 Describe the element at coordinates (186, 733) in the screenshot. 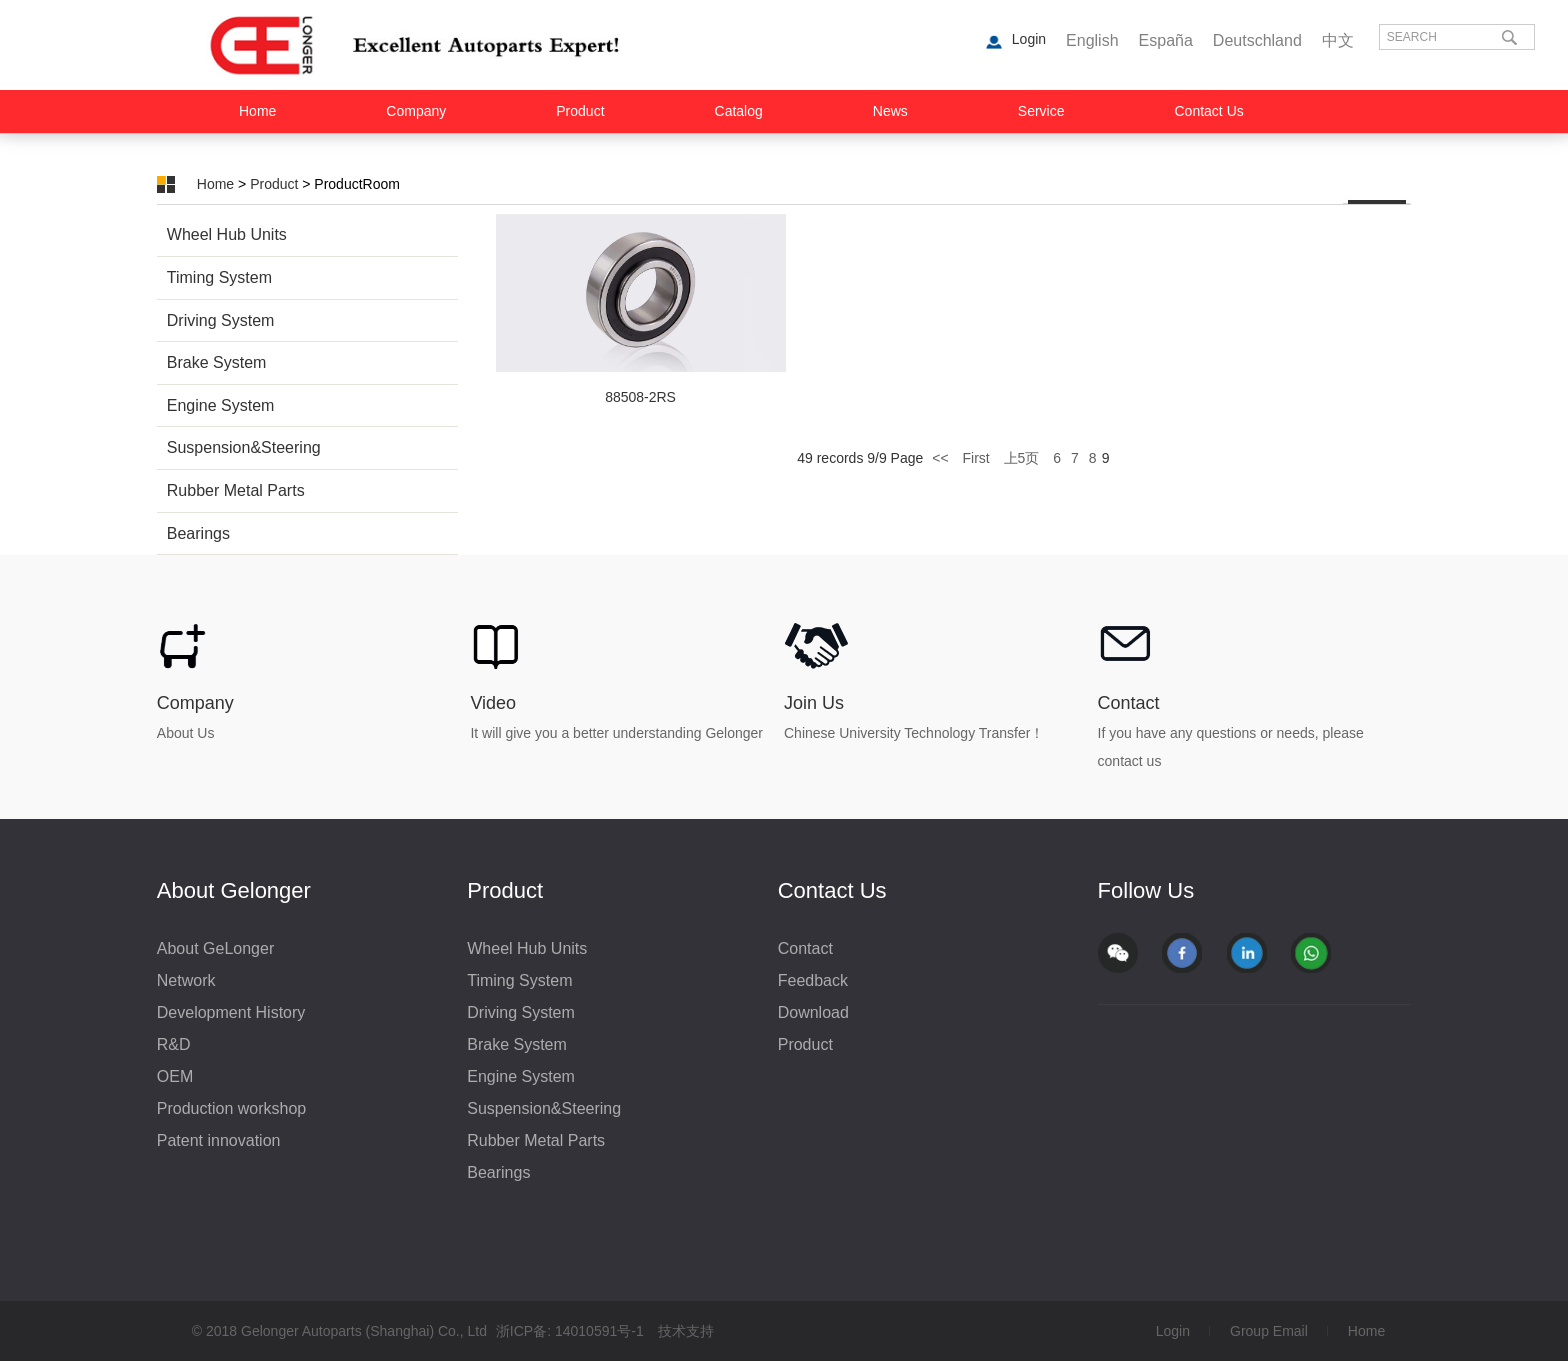

I see `About Us` at that location.